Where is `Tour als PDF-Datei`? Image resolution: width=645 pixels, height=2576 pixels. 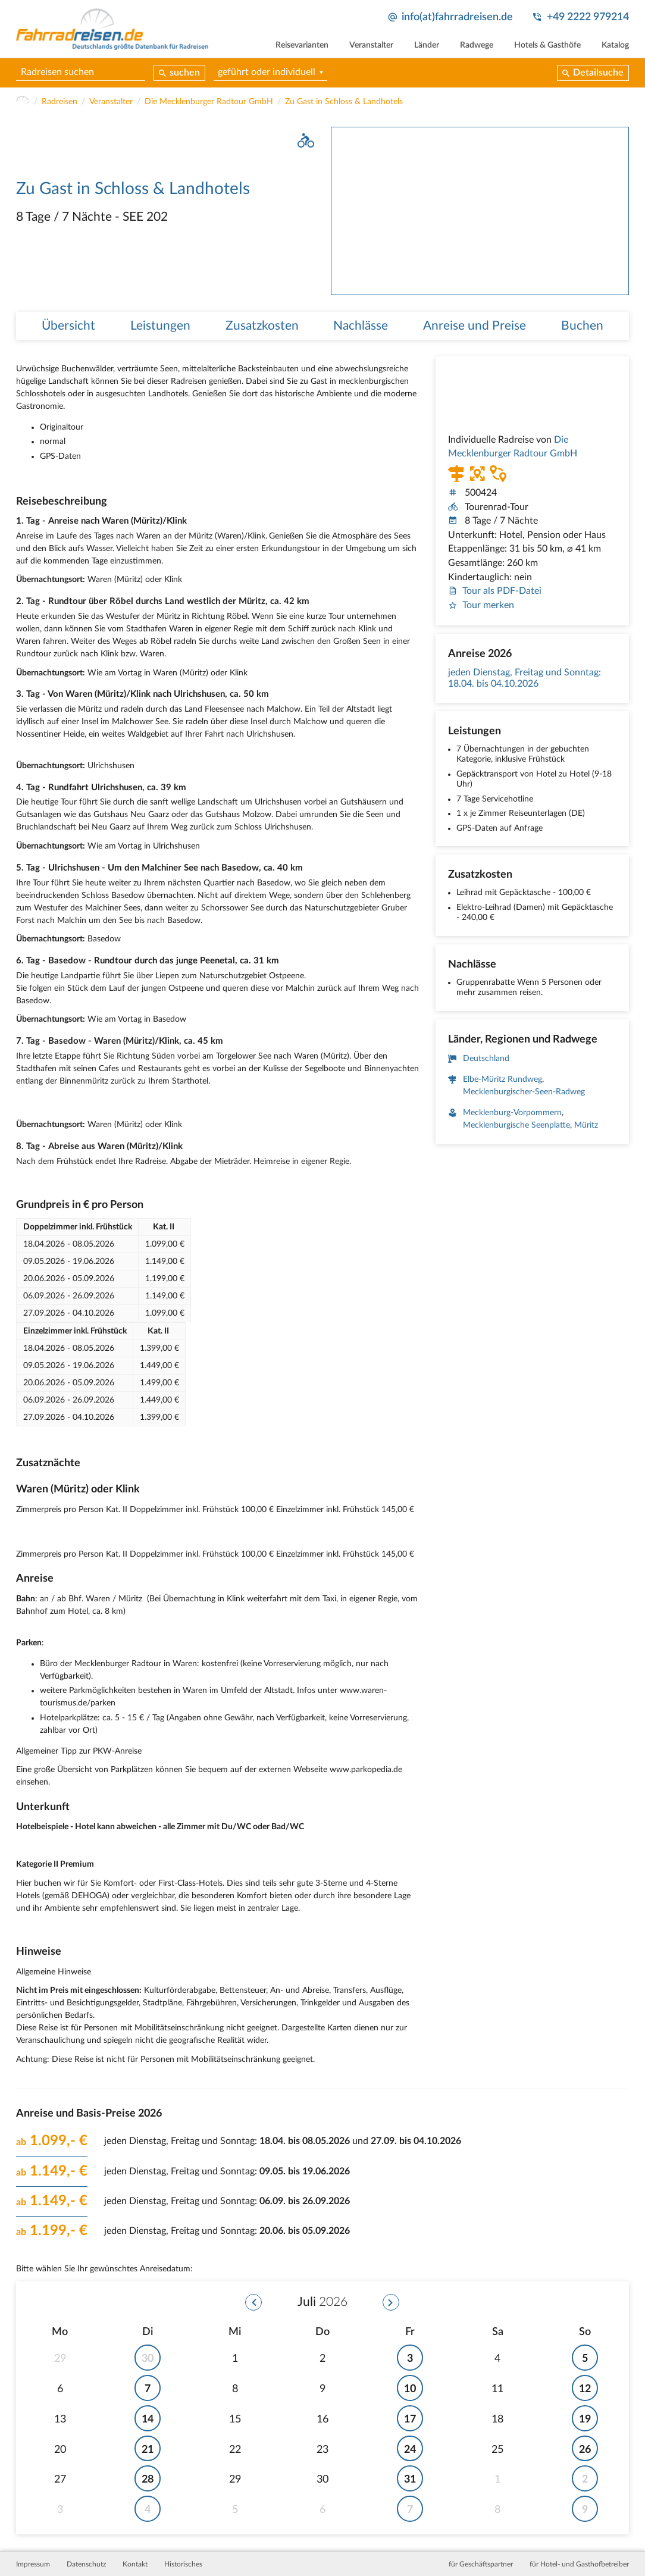 Tour als PDF-Datei is located at coordinates (494, 591).